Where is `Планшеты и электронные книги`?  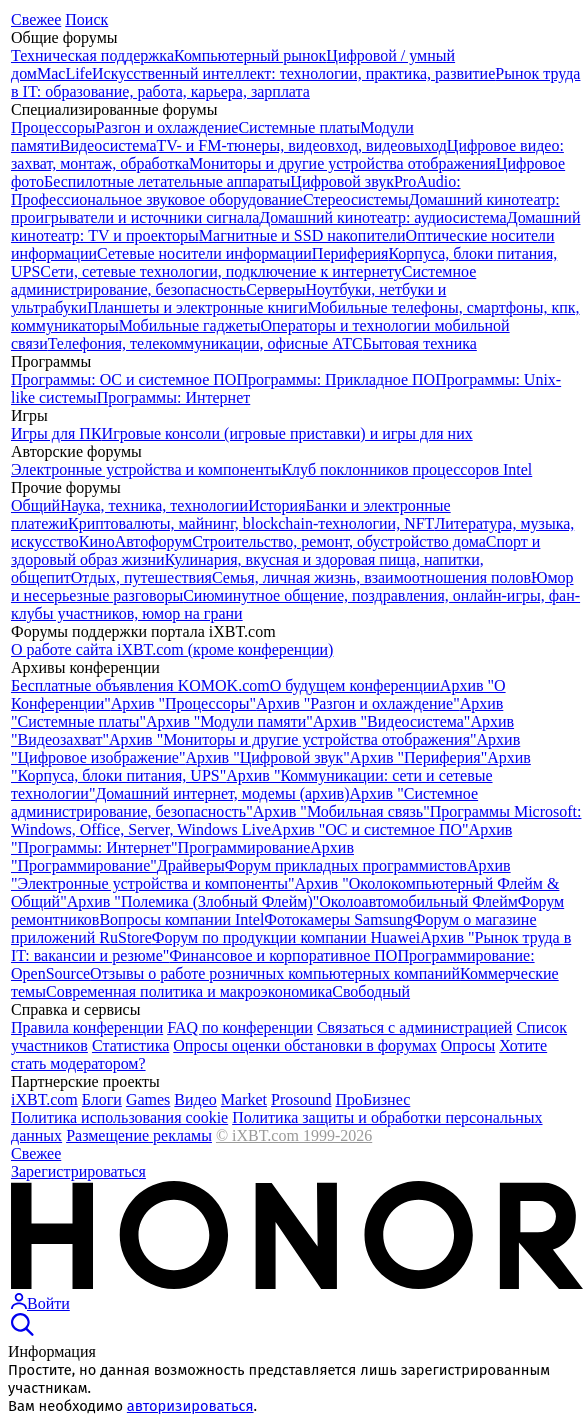 Планшеты и электронные книги is located at coordinates (197, 307).